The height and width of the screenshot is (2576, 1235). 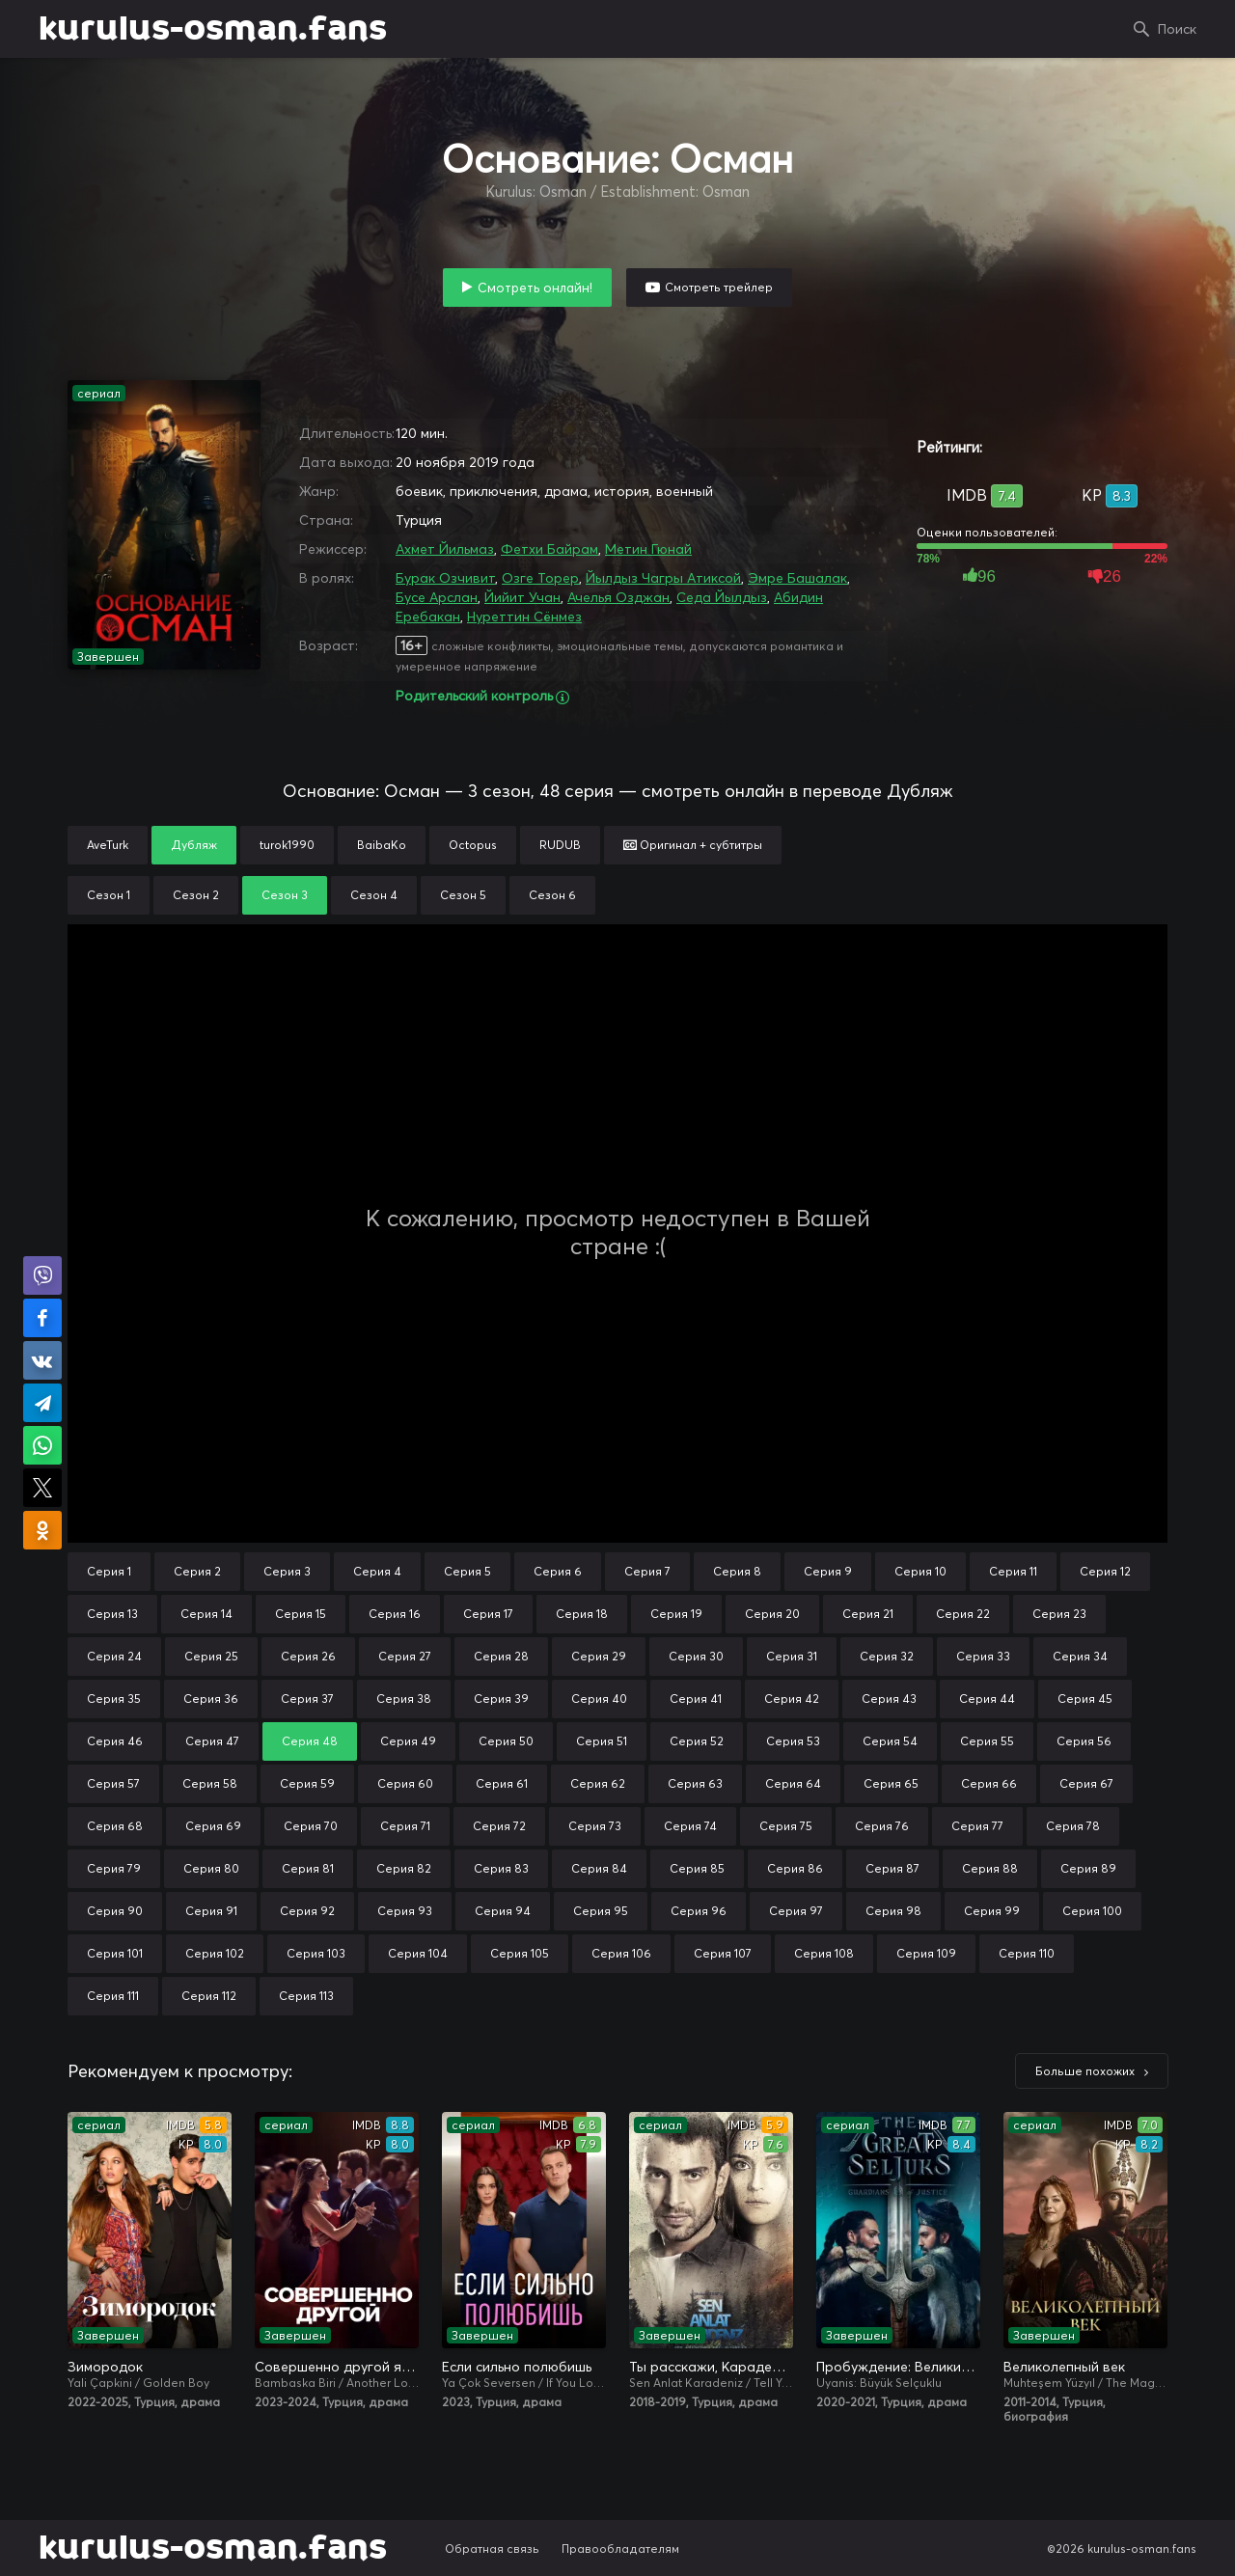 I want to click on Серия 70, so click(x=311, y=1826).